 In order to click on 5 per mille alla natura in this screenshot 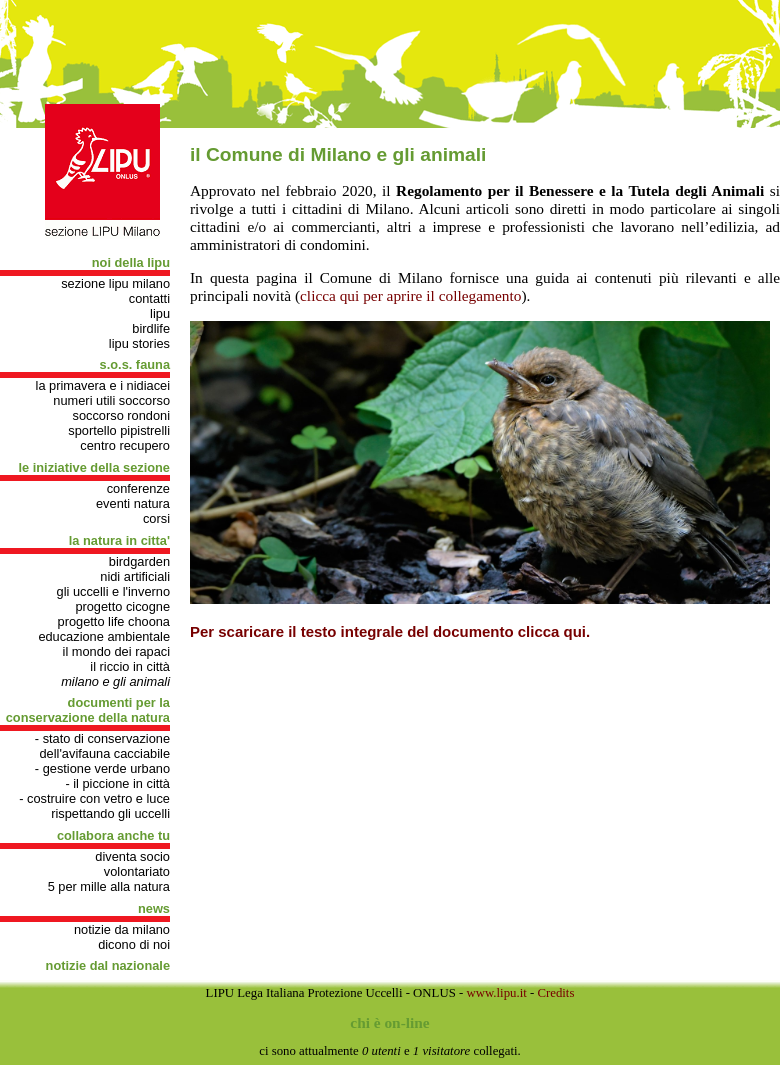, I will do `click(109, 886)`.